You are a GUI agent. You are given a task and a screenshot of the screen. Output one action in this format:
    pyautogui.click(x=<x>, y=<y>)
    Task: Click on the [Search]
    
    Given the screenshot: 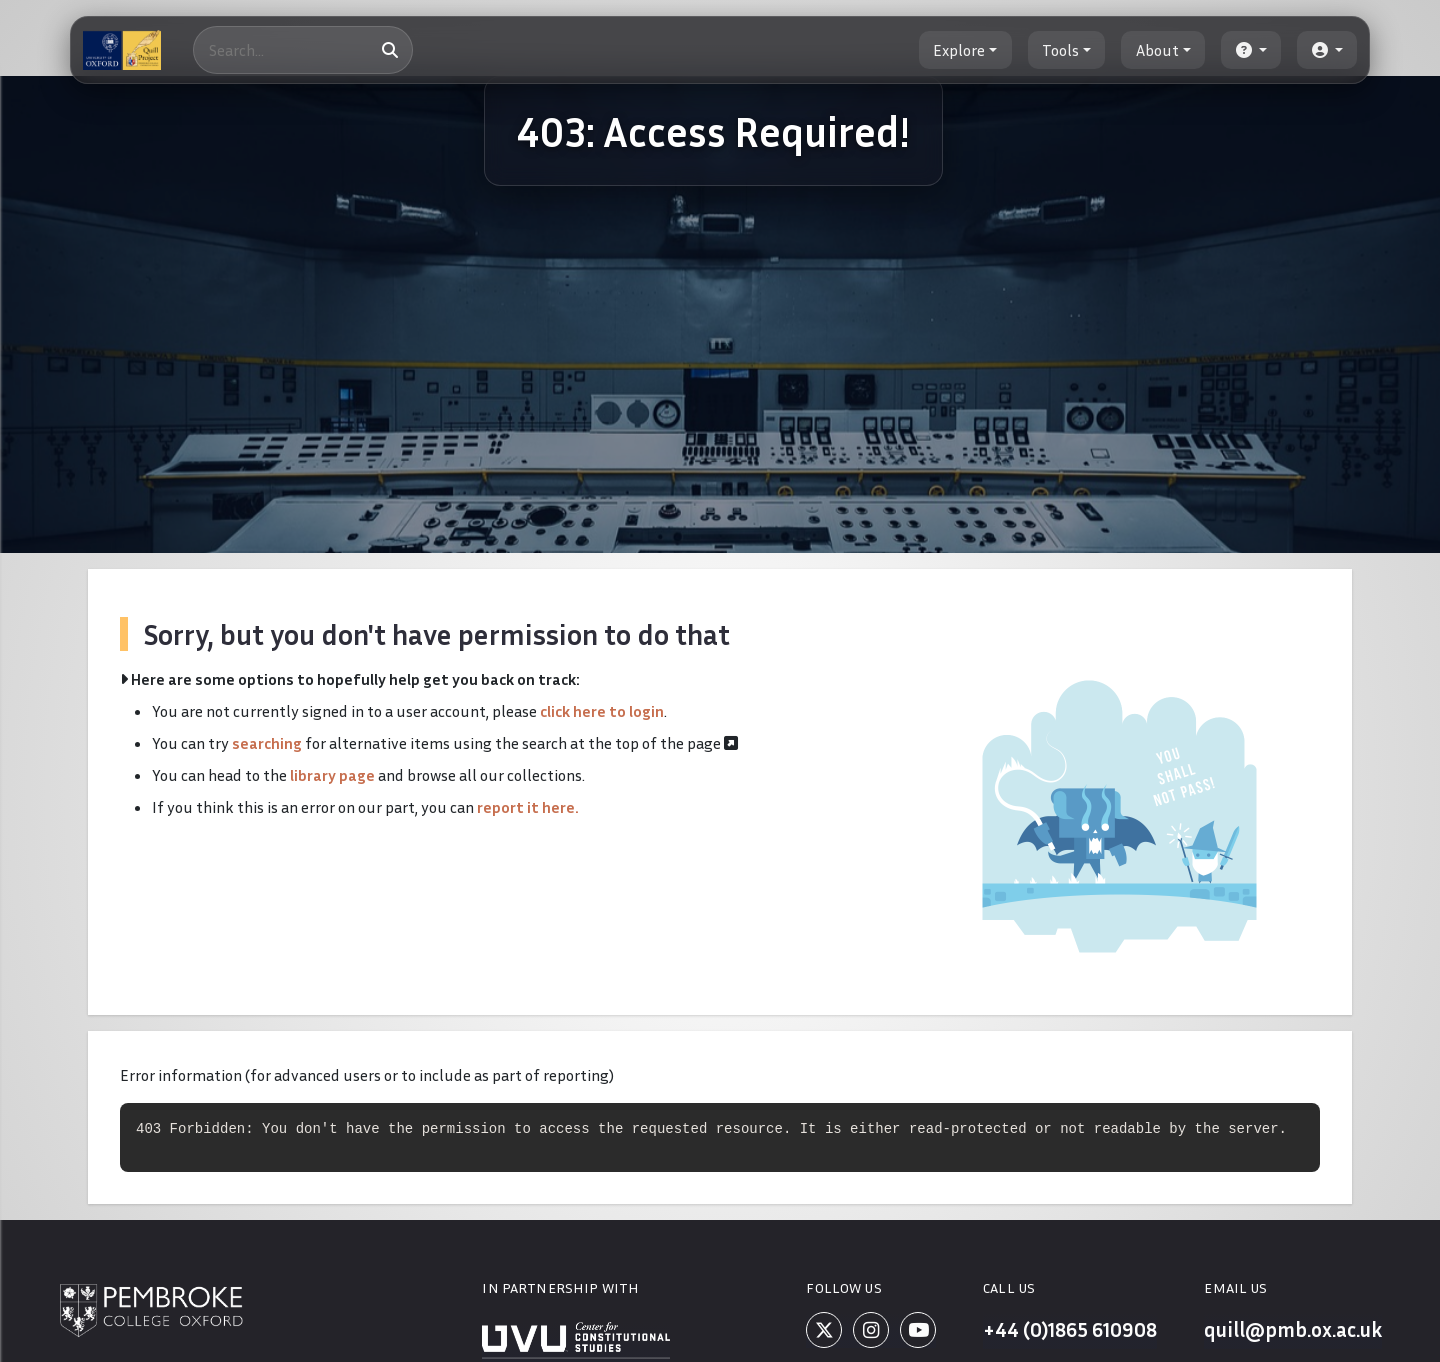 What is the action you would take?
    pyautogui.click(x=303, y=50)
    